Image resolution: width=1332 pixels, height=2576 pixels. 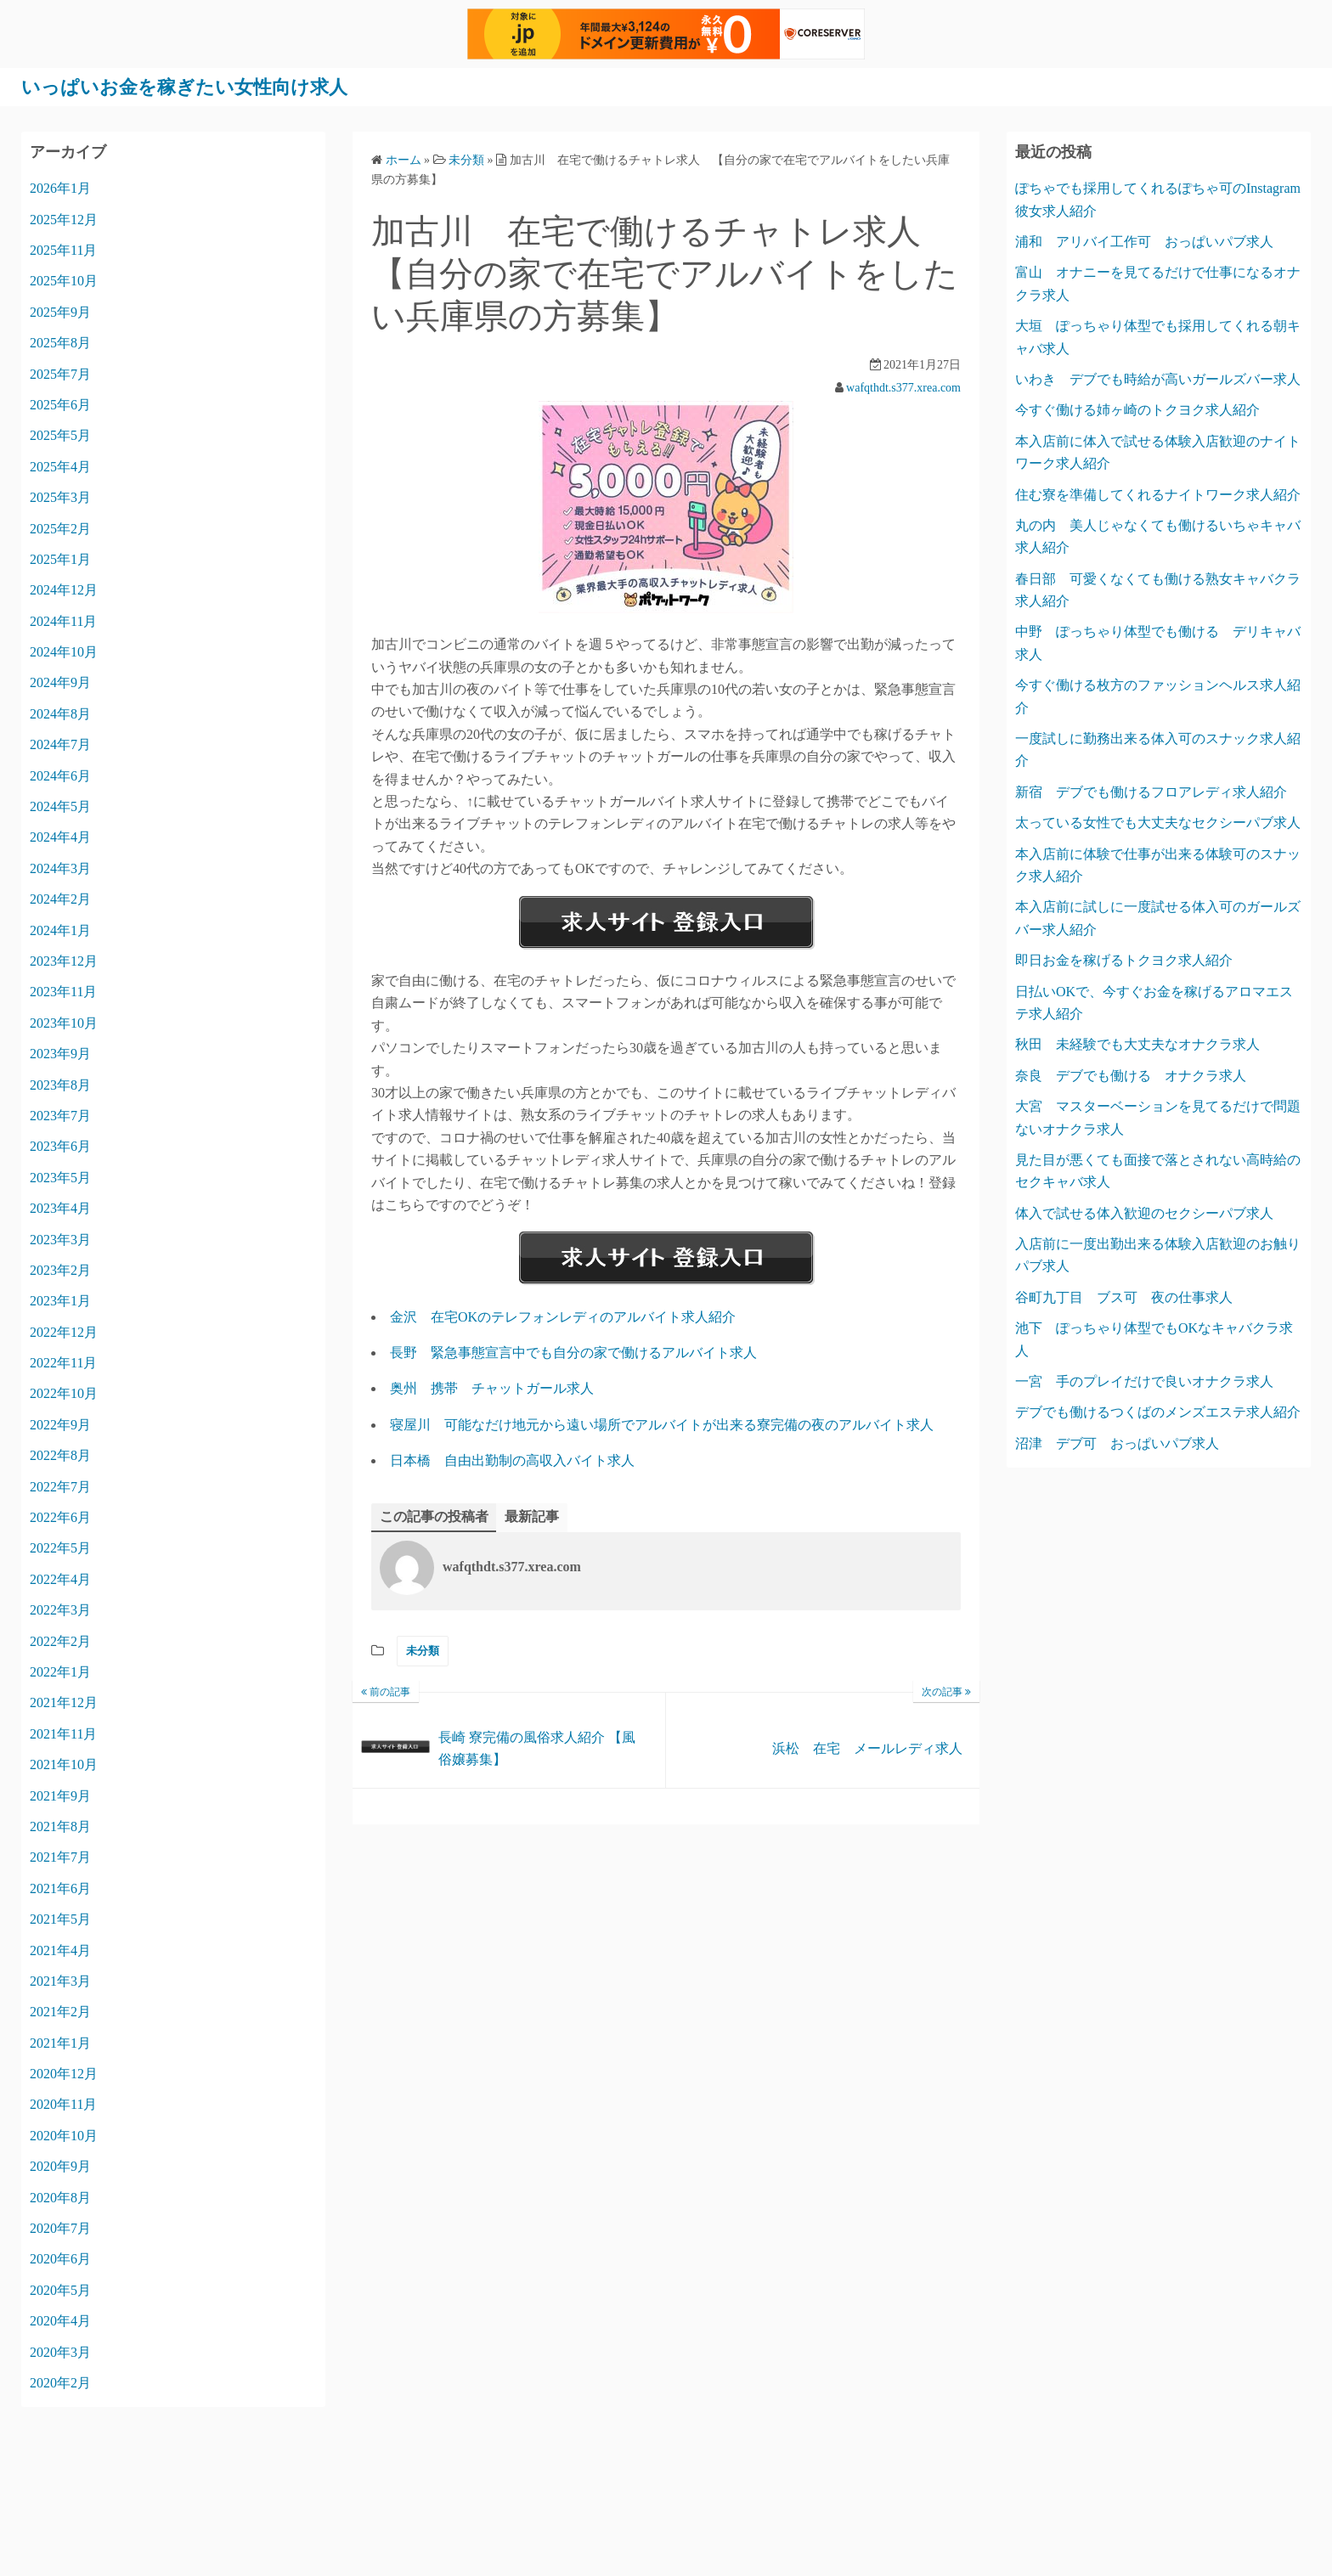 What do you see at coordinates (60, 2042) in the screenshot?
I see `2021年1月` at bounding box center [60, 2042].